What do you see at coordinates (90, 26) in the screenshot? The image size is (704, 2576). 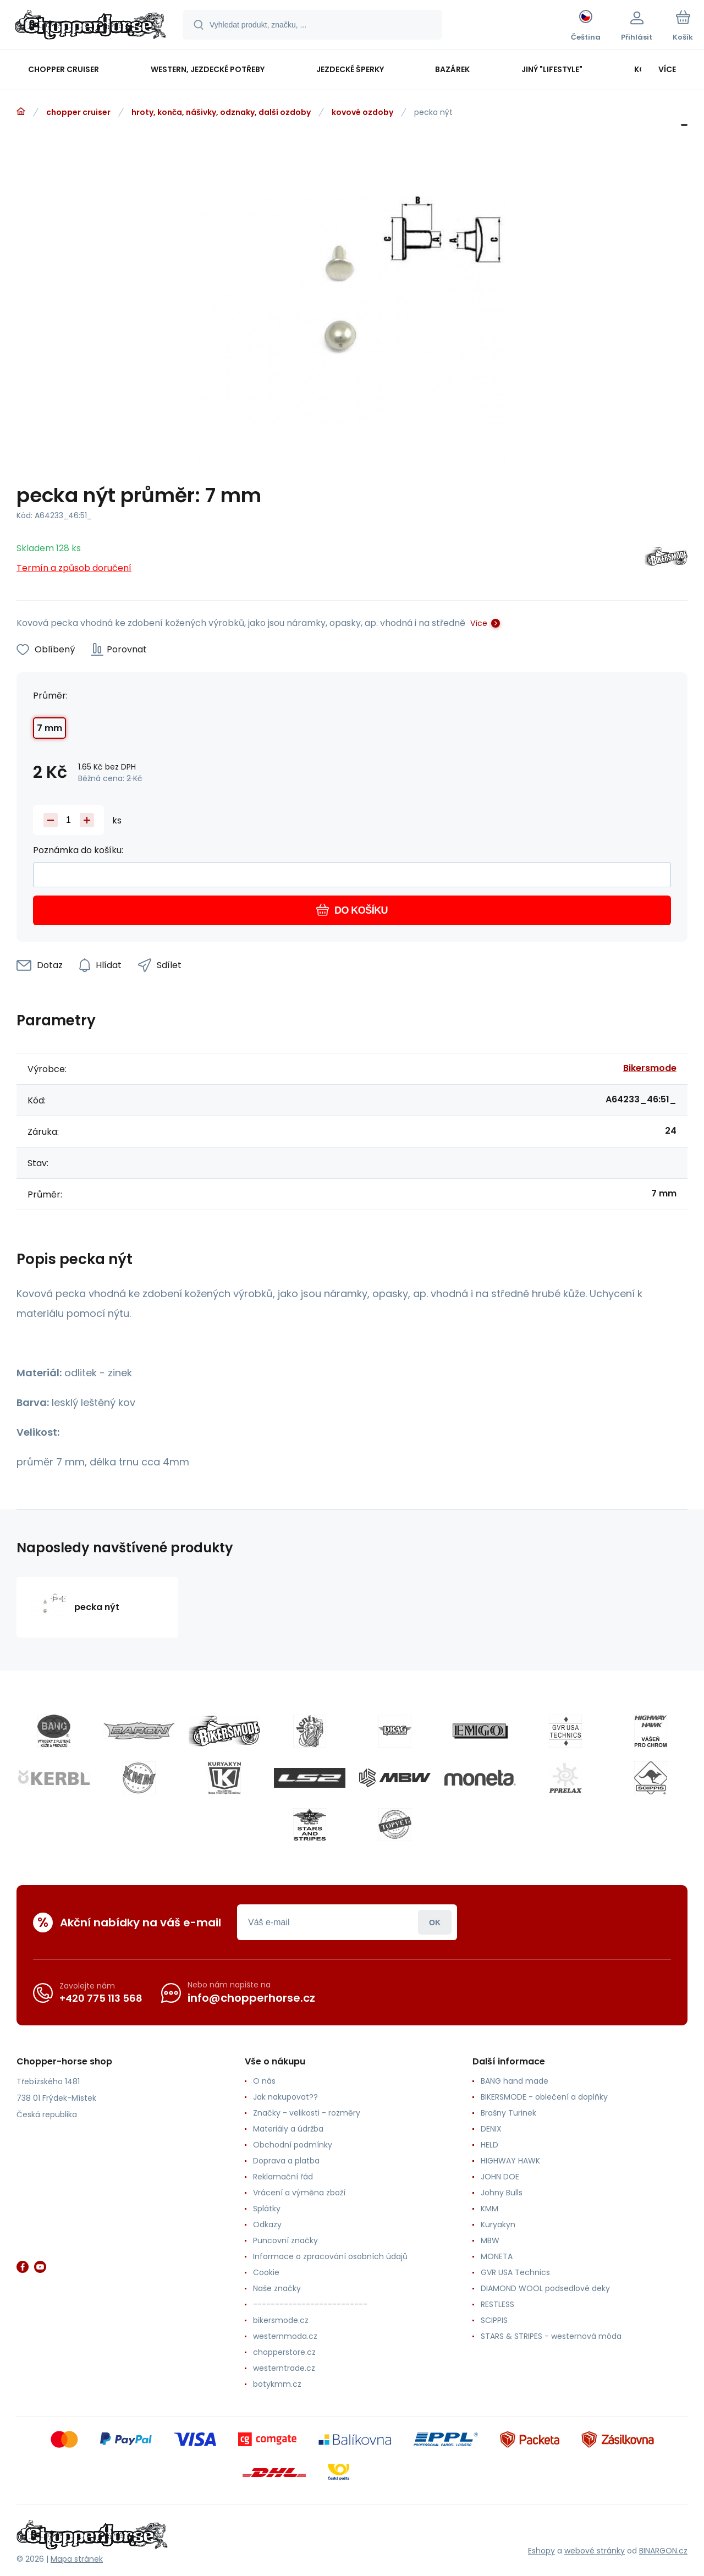 I see `[banner]` at bounding box center [90, 26].